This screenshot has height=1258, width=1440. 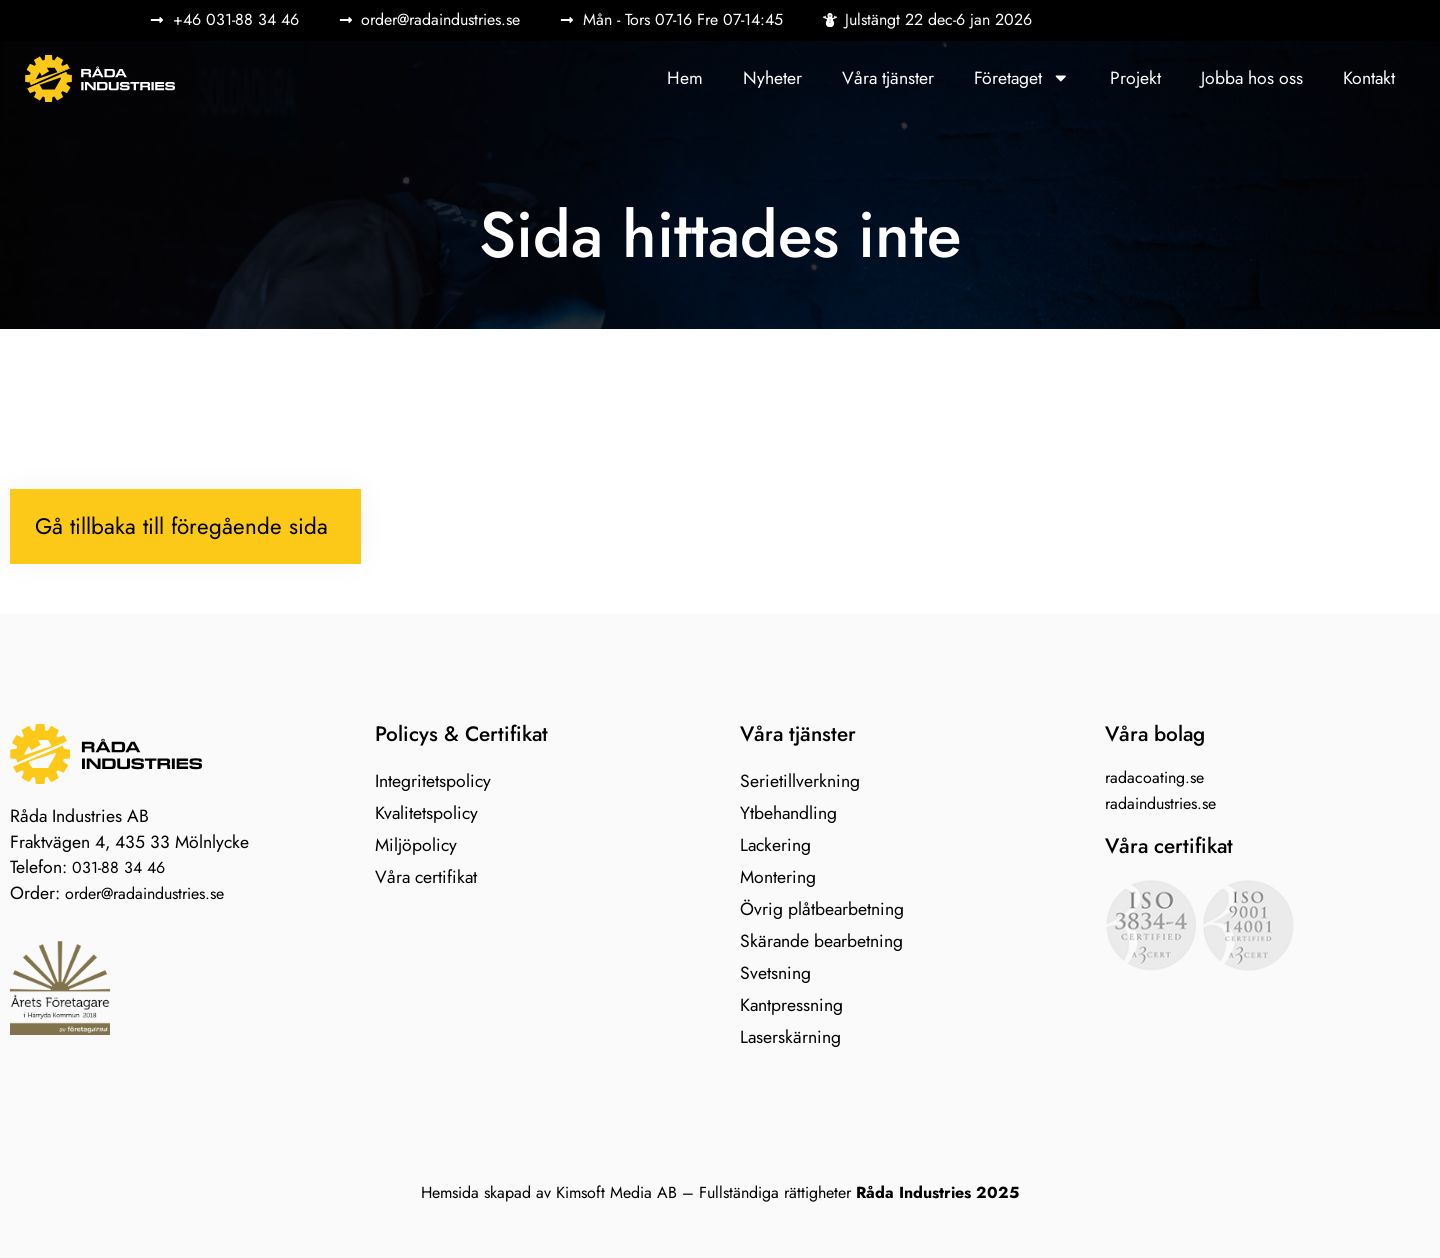 What do you see at coordinates (778, 877) in the screenshot?
I see `Montering` at bounding box center [778, 877].